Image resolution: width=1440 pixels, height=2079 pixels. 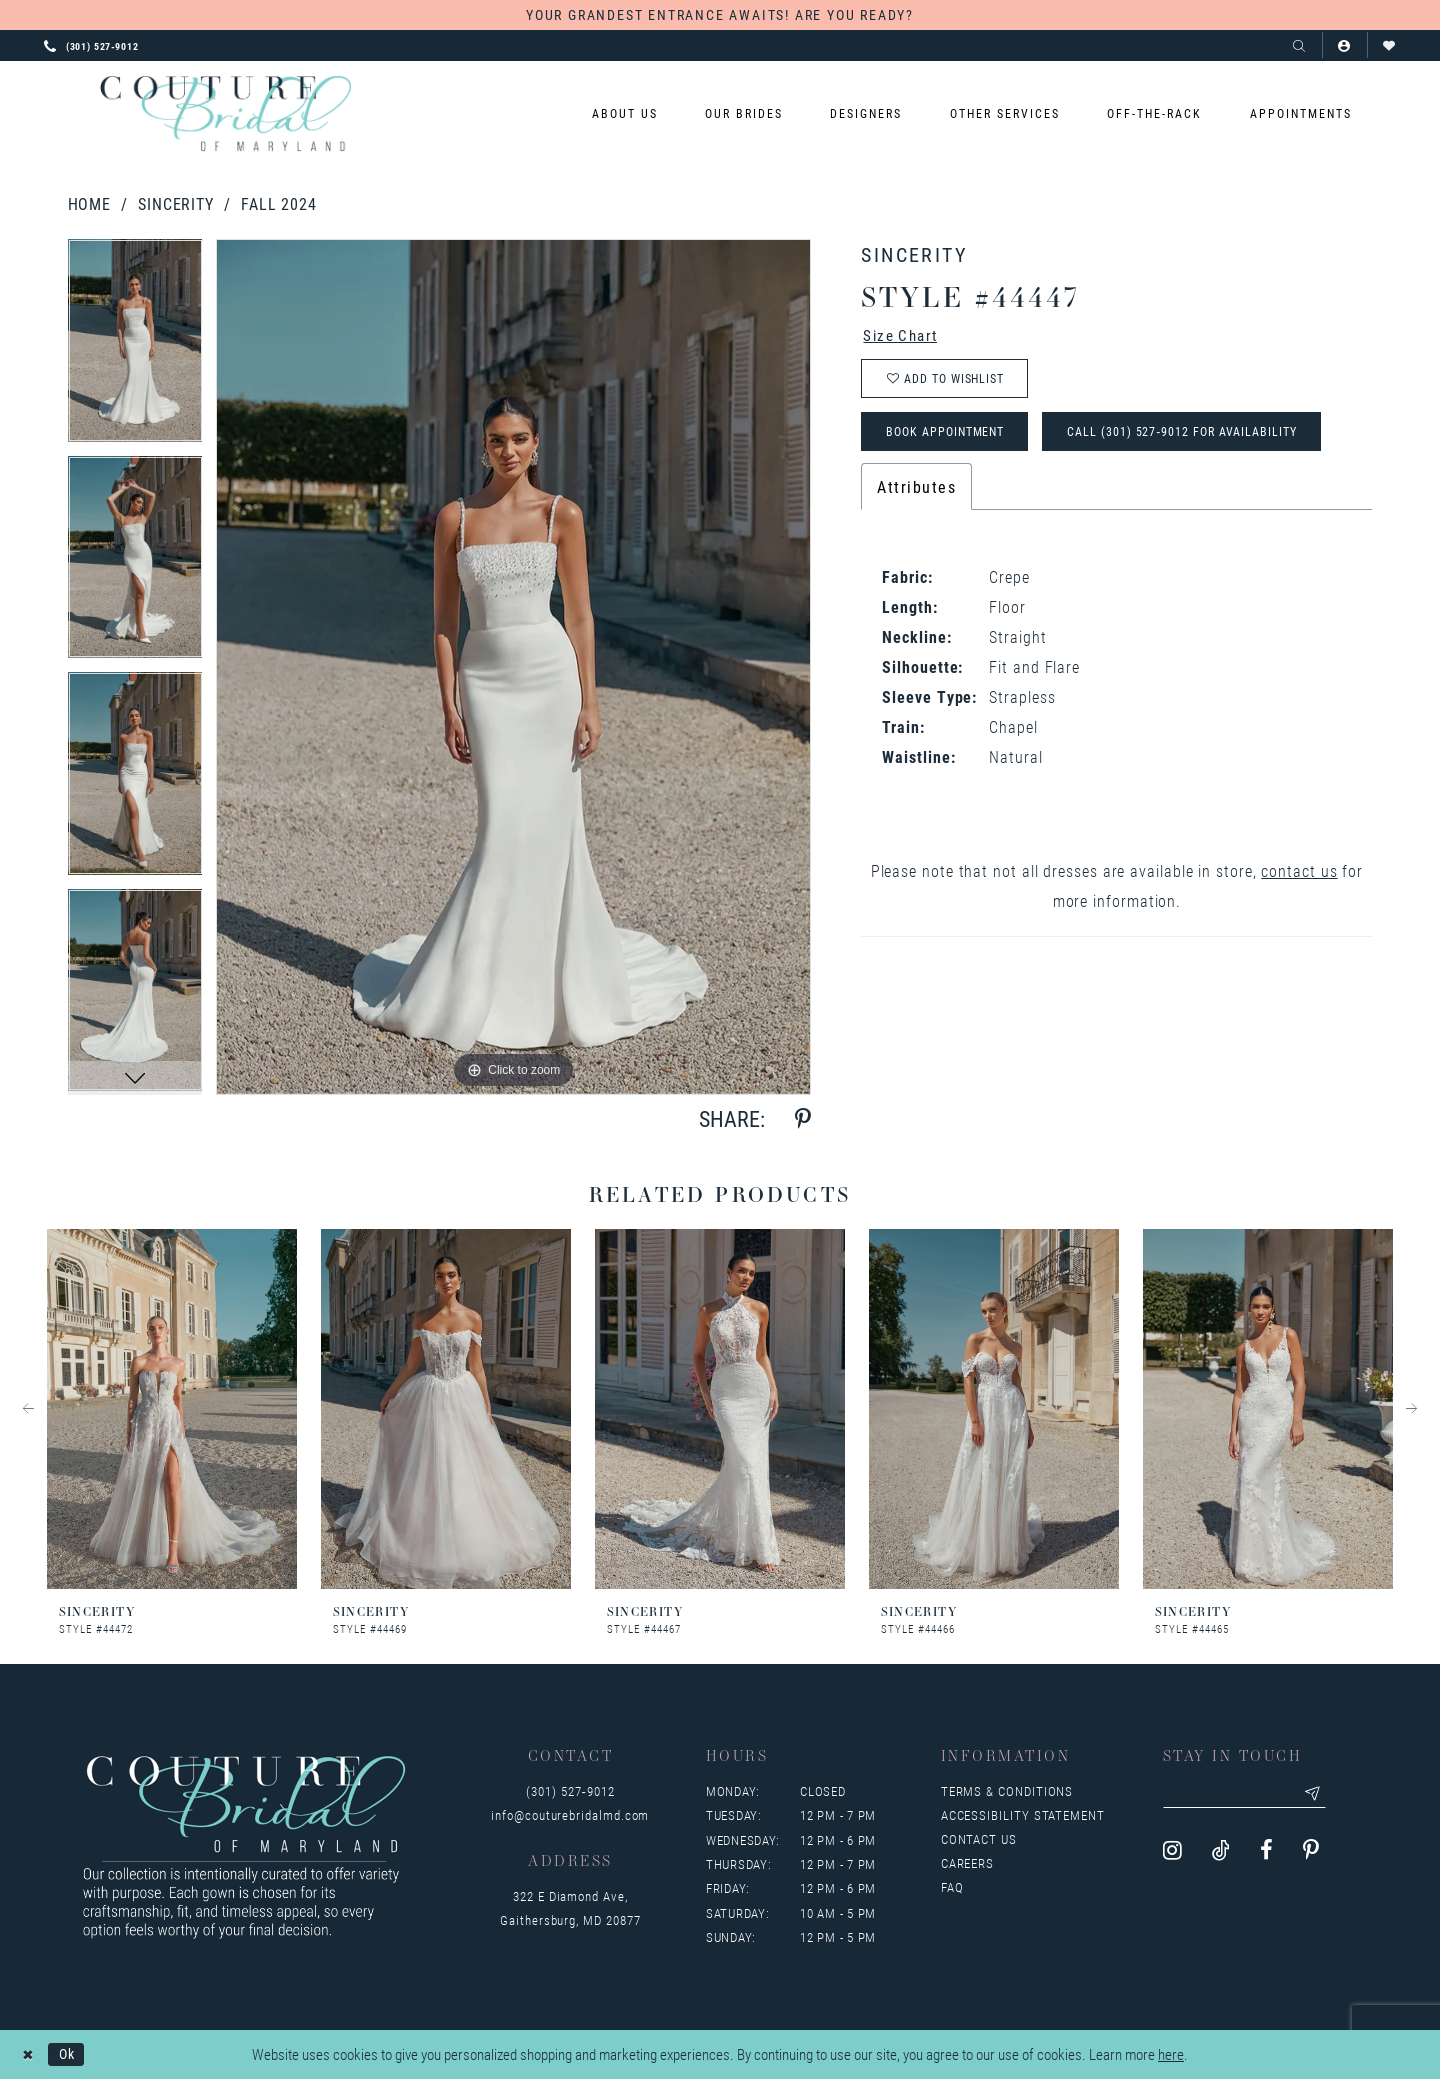 I want to click on info@couturebridalmd.com [Opens in new tab], so click(x=570, y=1815).